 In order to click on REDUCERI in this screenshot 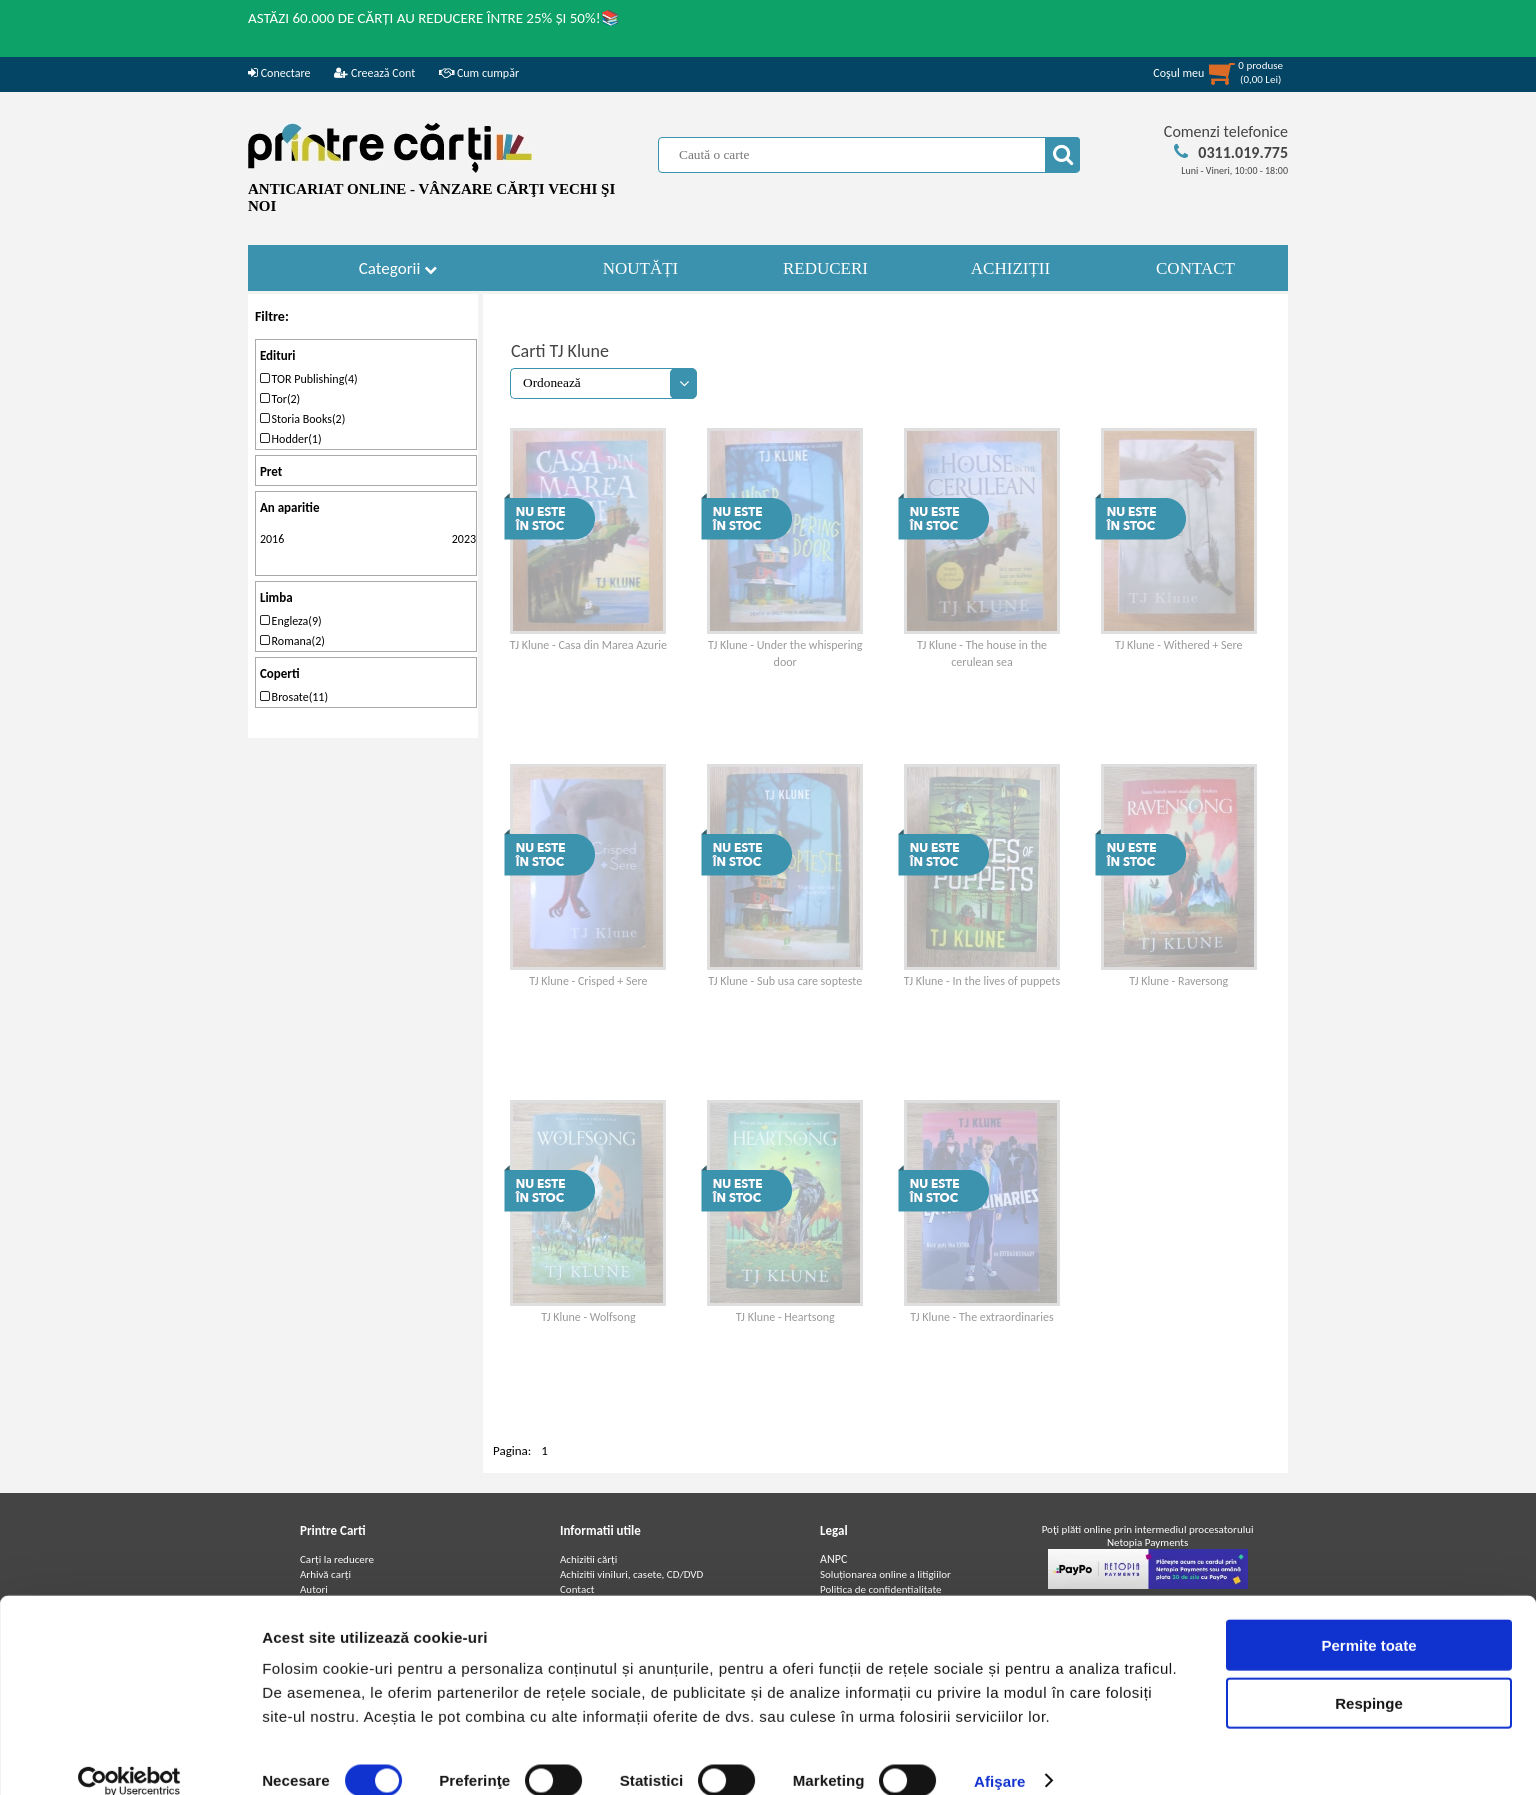, I will do `click(825, 268)`.